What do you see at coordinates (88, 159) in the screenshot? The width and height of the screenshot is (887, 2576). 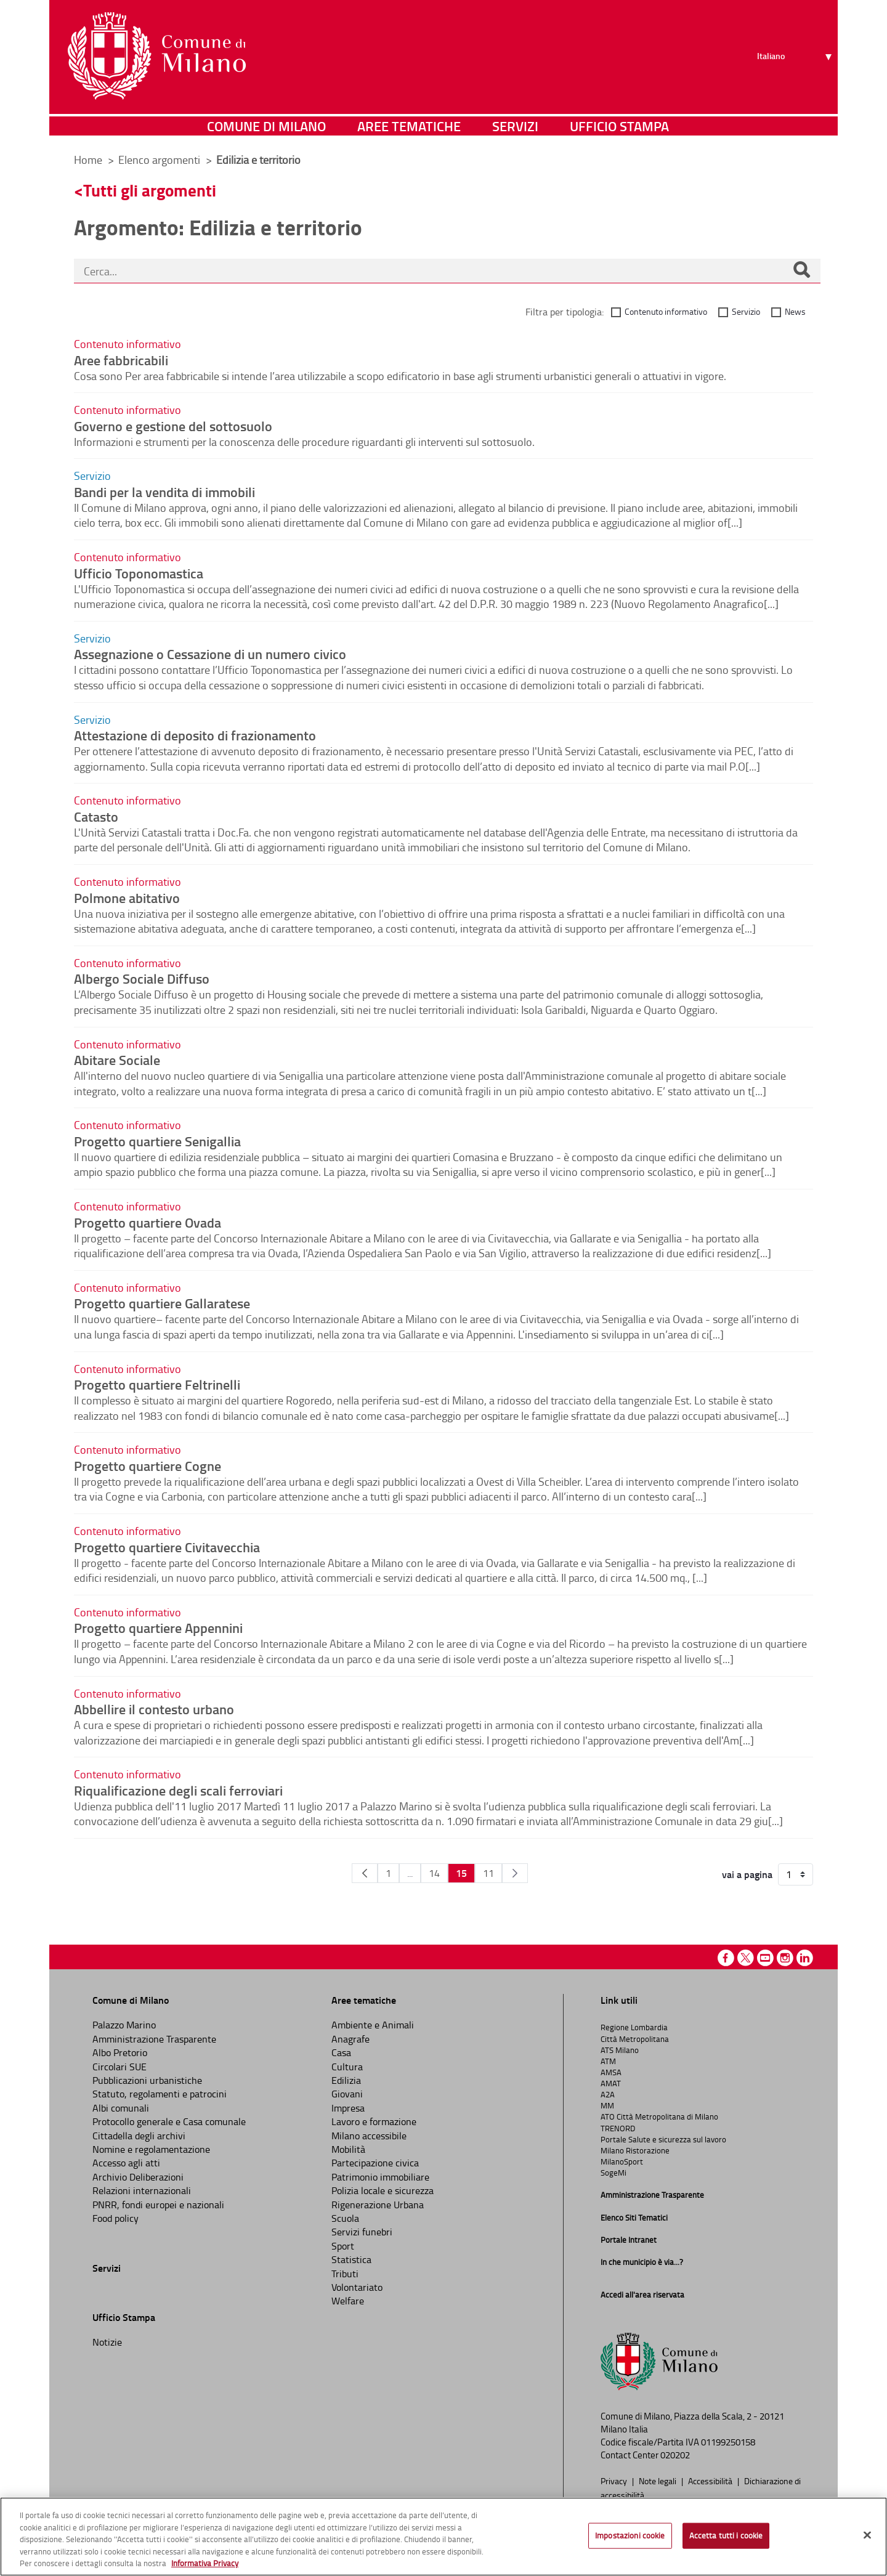 I see `Home` at bounding box center [88, 159].